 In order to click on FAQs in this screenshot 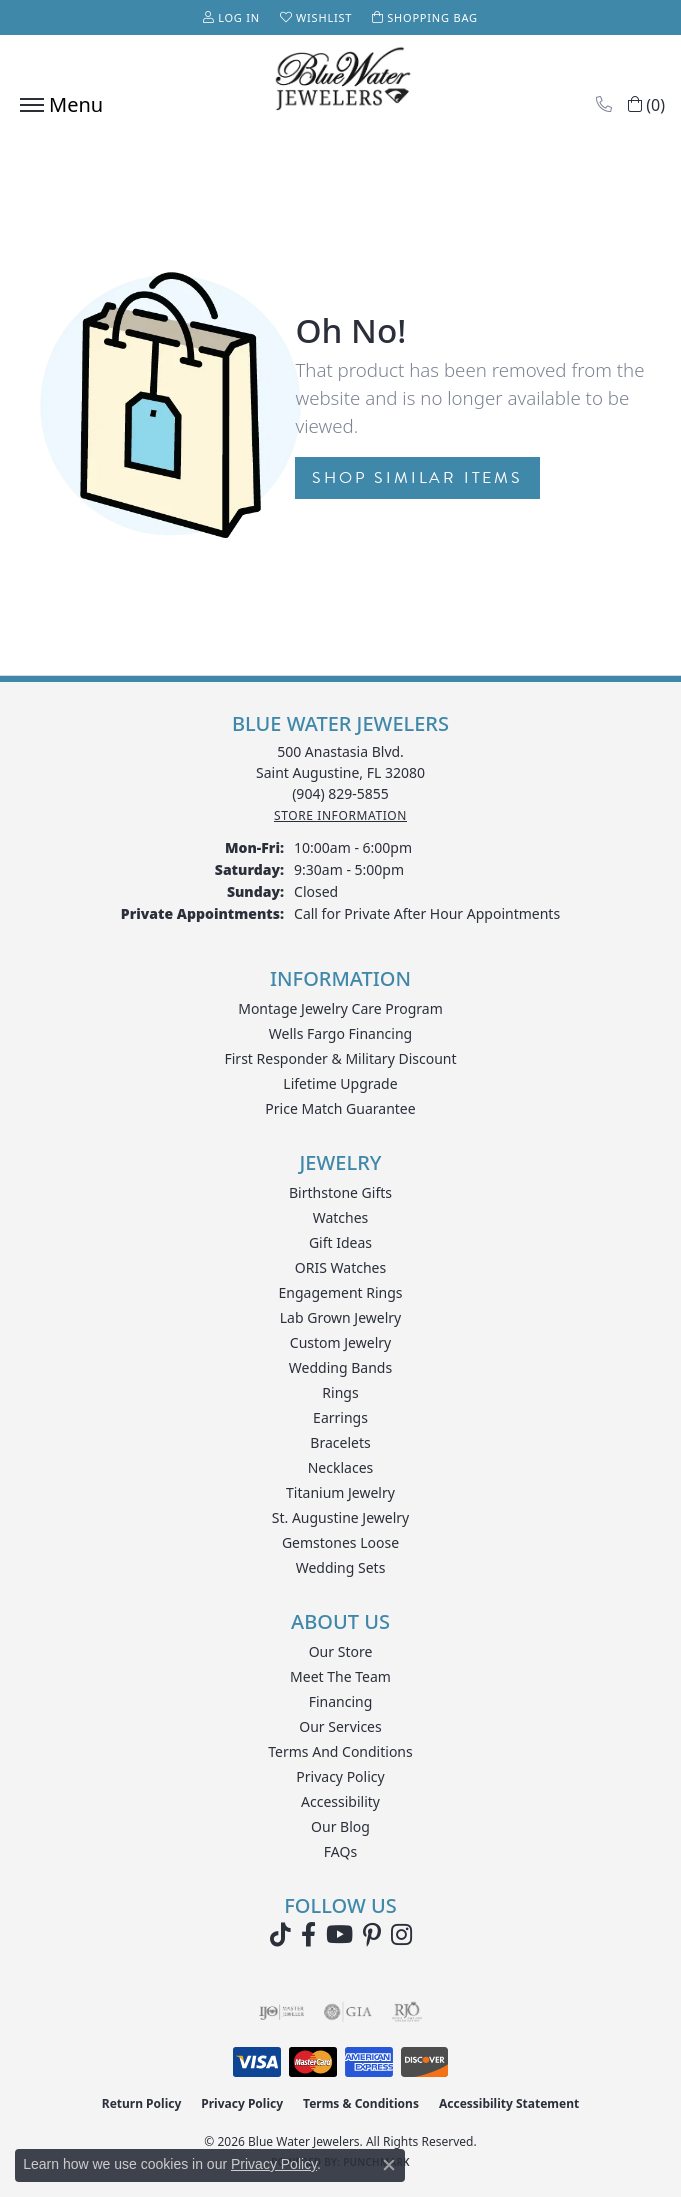, I will do `click(340, 1851)`.